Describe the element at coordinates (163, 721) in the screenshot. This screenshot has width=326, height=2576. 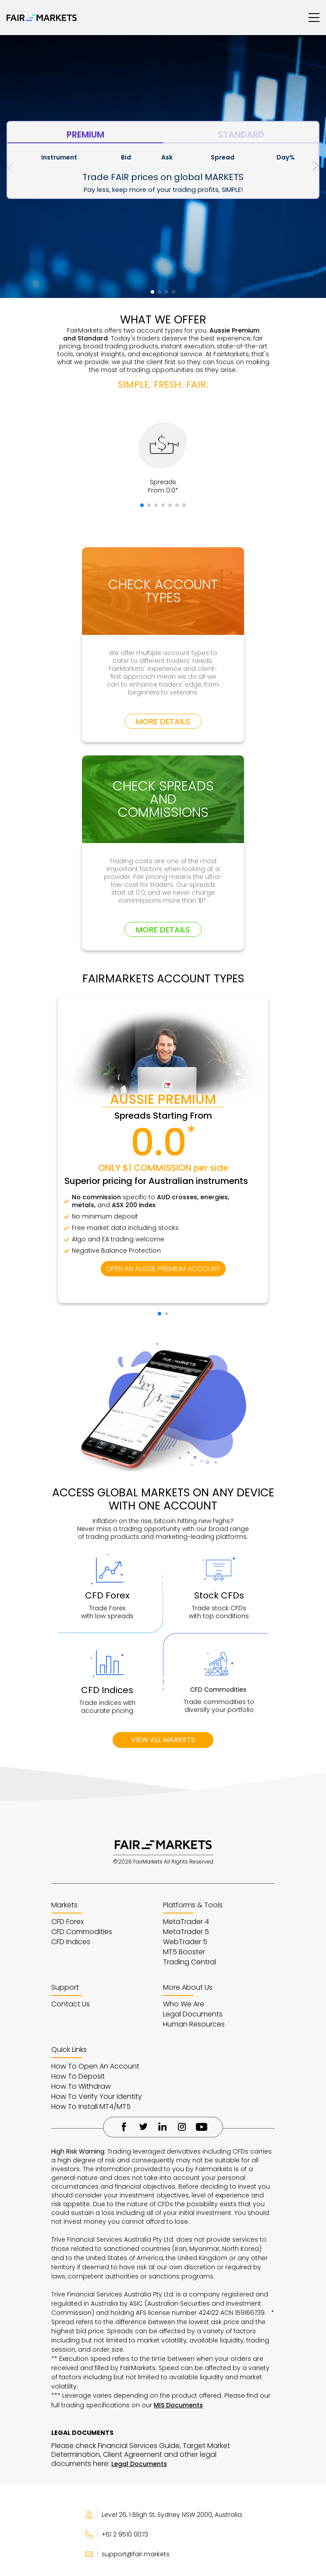
I see `MORE DETAILS` at that location.